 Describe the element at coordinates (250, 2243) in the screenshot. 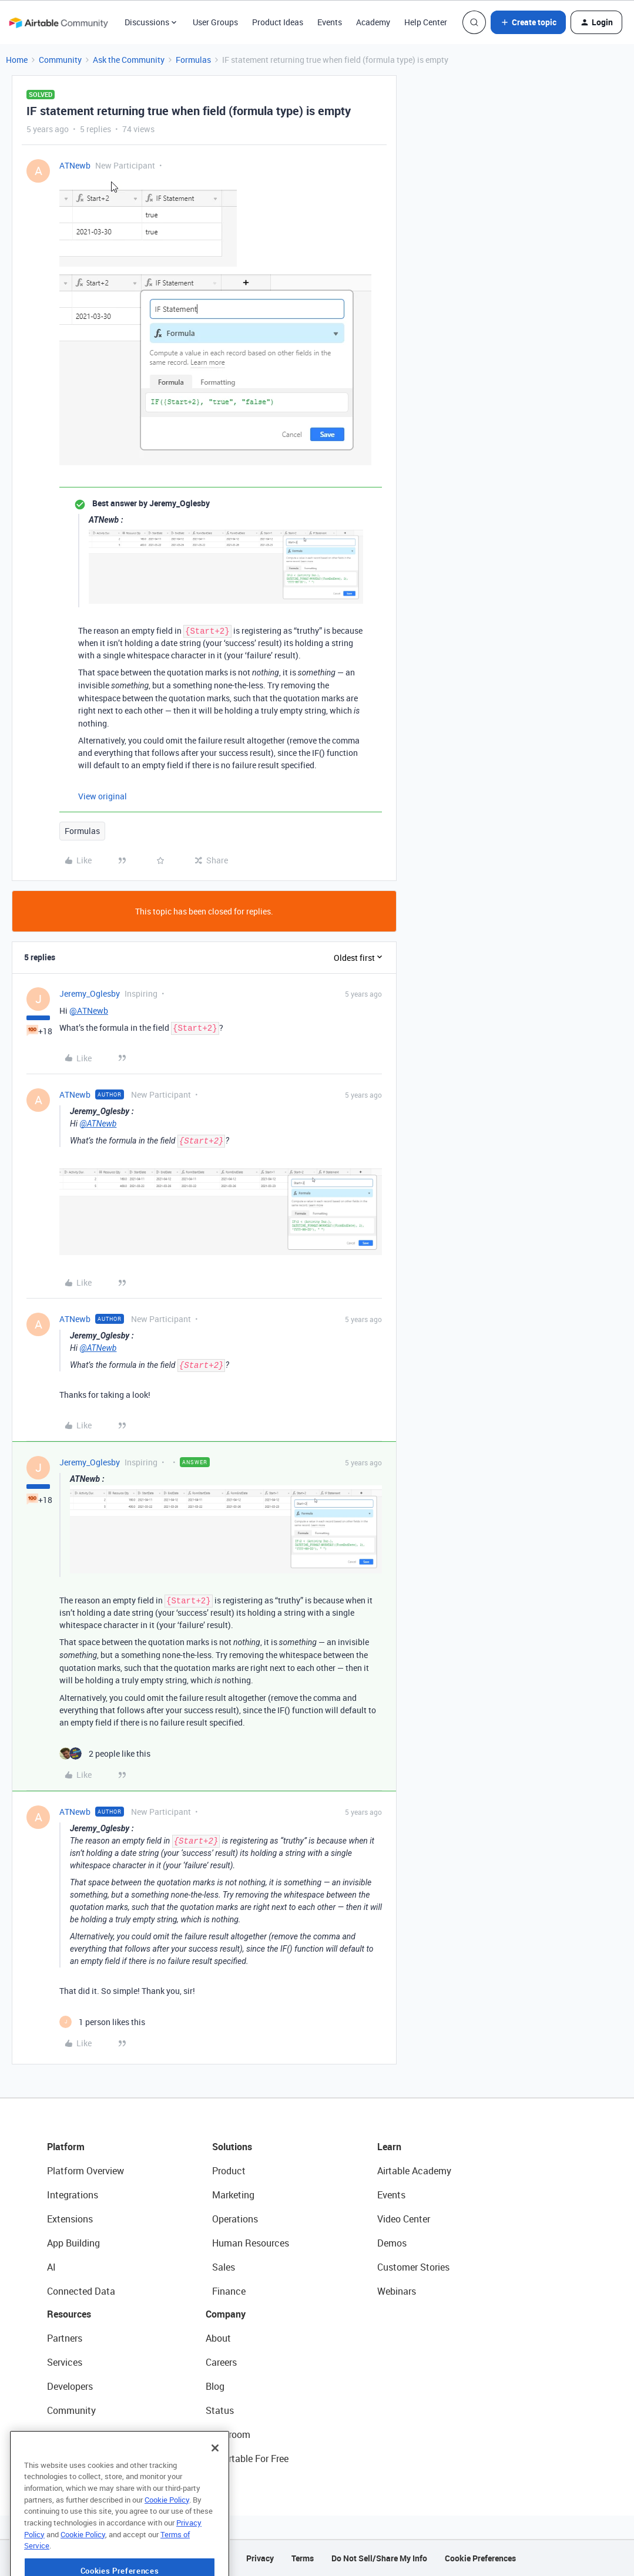

I see `Human Resources` at that location.